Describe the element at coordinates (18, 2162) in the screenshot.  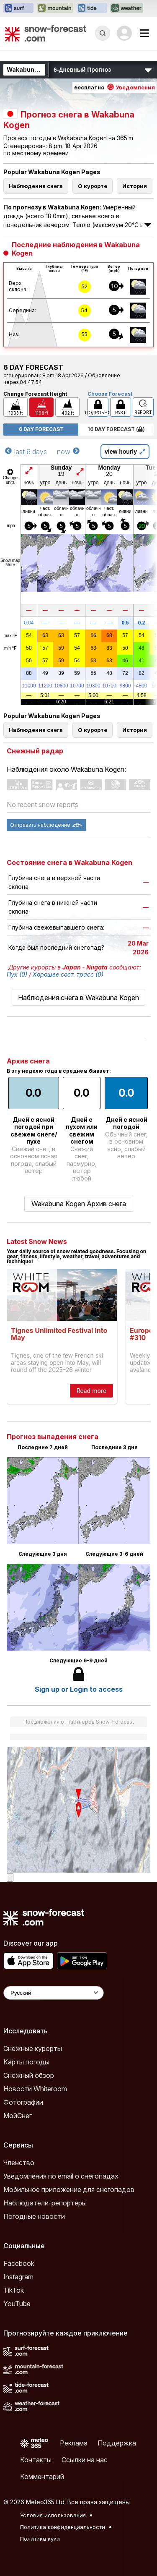
I see `Членство` at that location.